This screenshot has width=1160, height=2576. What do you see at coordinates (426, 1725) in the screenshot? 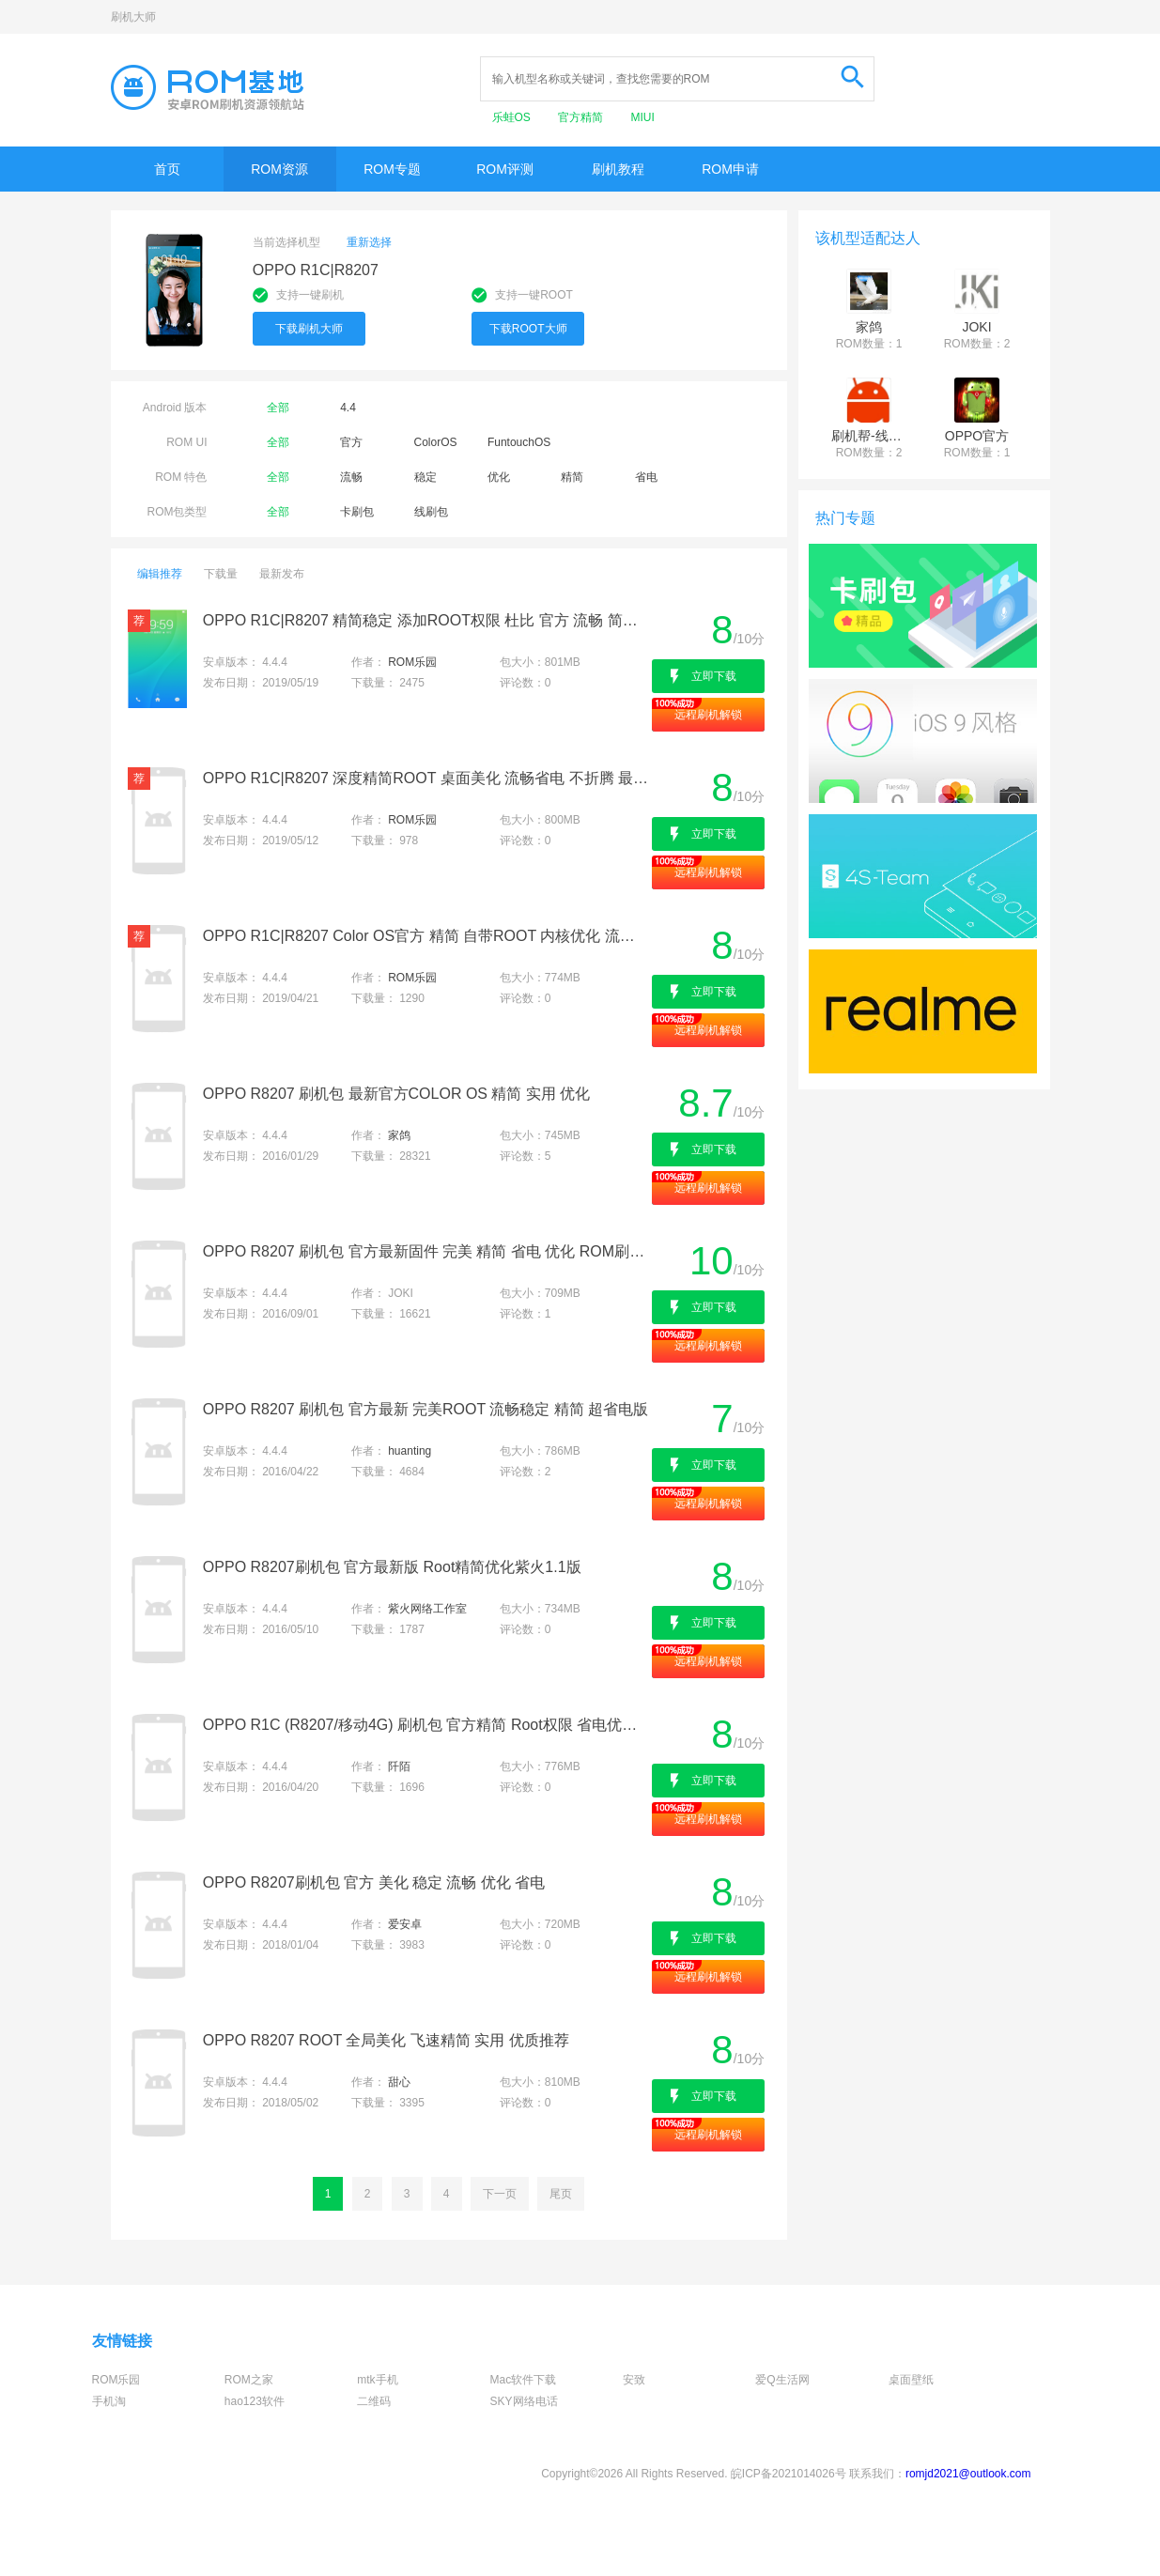
I see `OPPO R1C (R8207/移动4G) 刷机包 官方精简 Root权限 省电优化 简约实用 稳定流畅` at bounding box center [426, 1725].